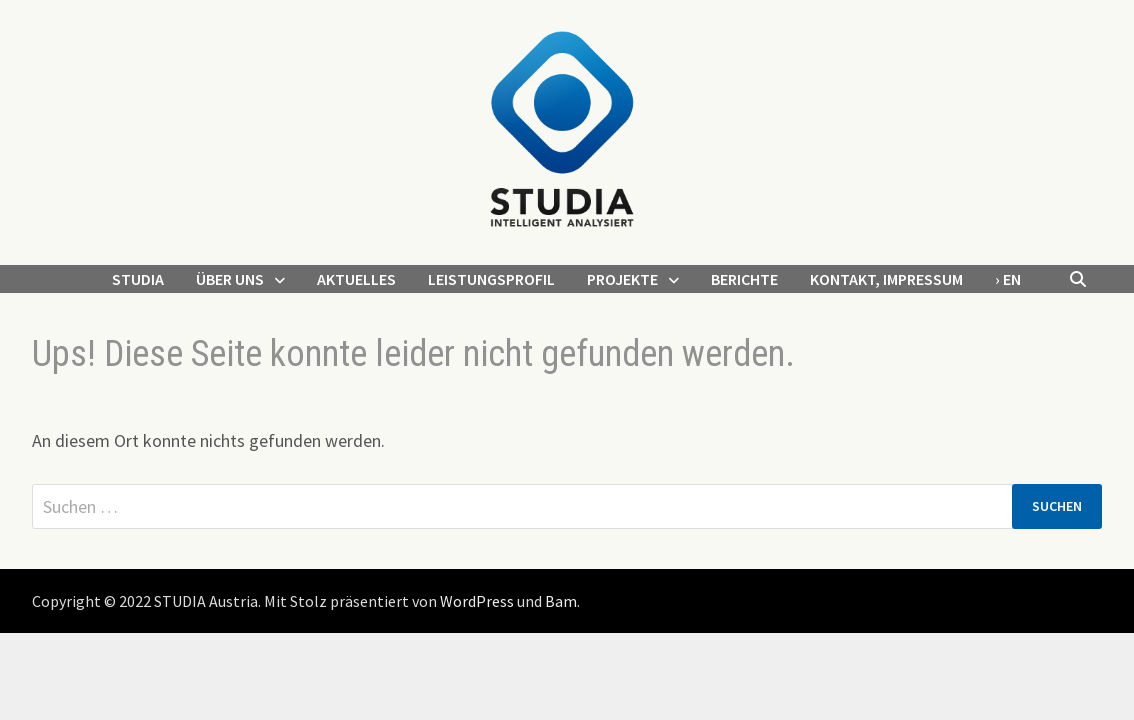 This screenshot has width=1134, height=720. I want to click on Bam, so click(561, 601).